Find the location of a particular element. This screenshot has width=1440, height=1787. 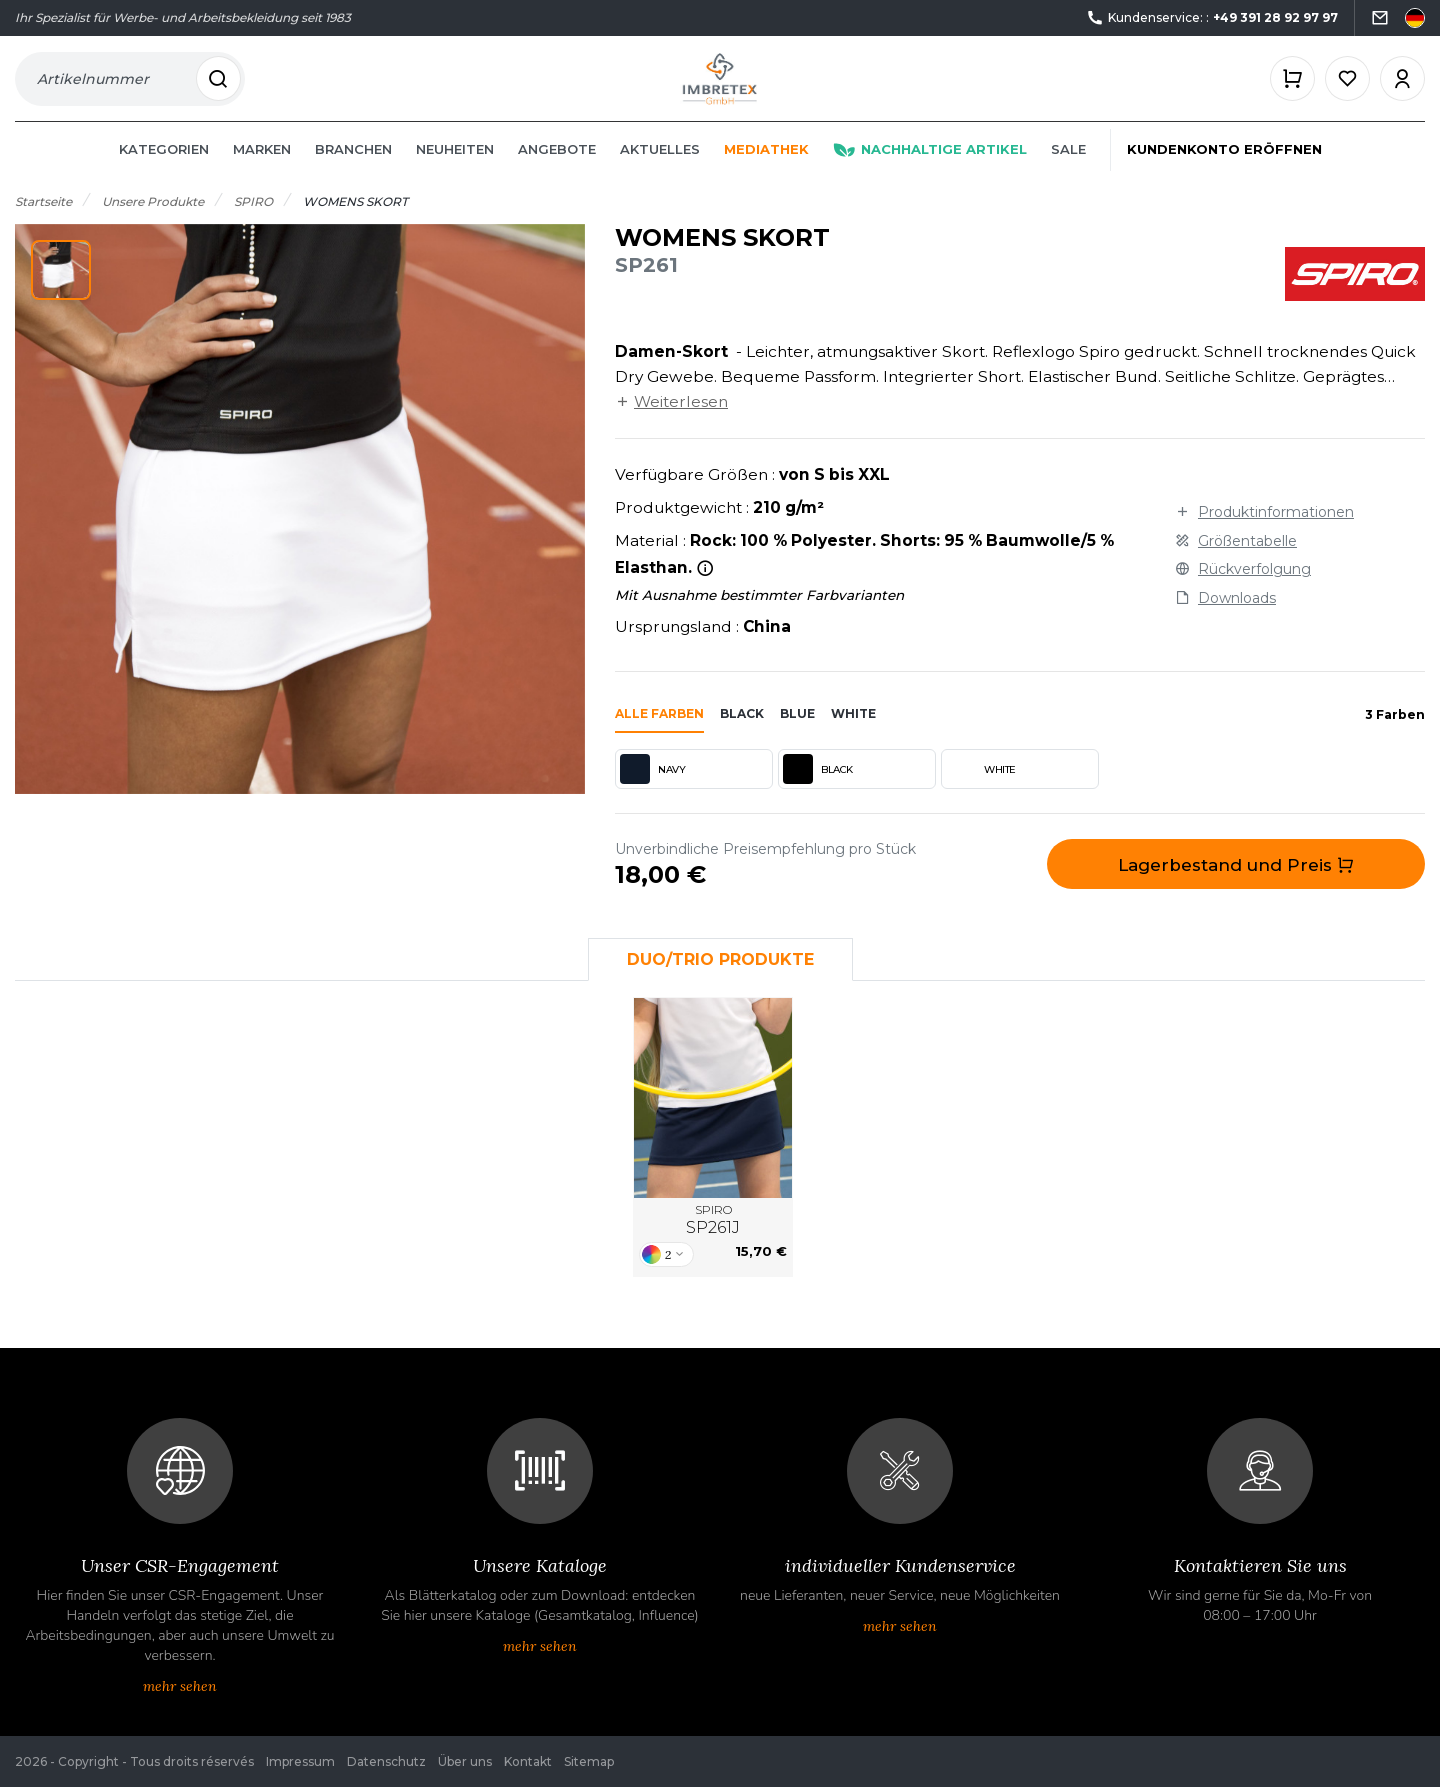

Kategorien is located at coordinates (164, 172).